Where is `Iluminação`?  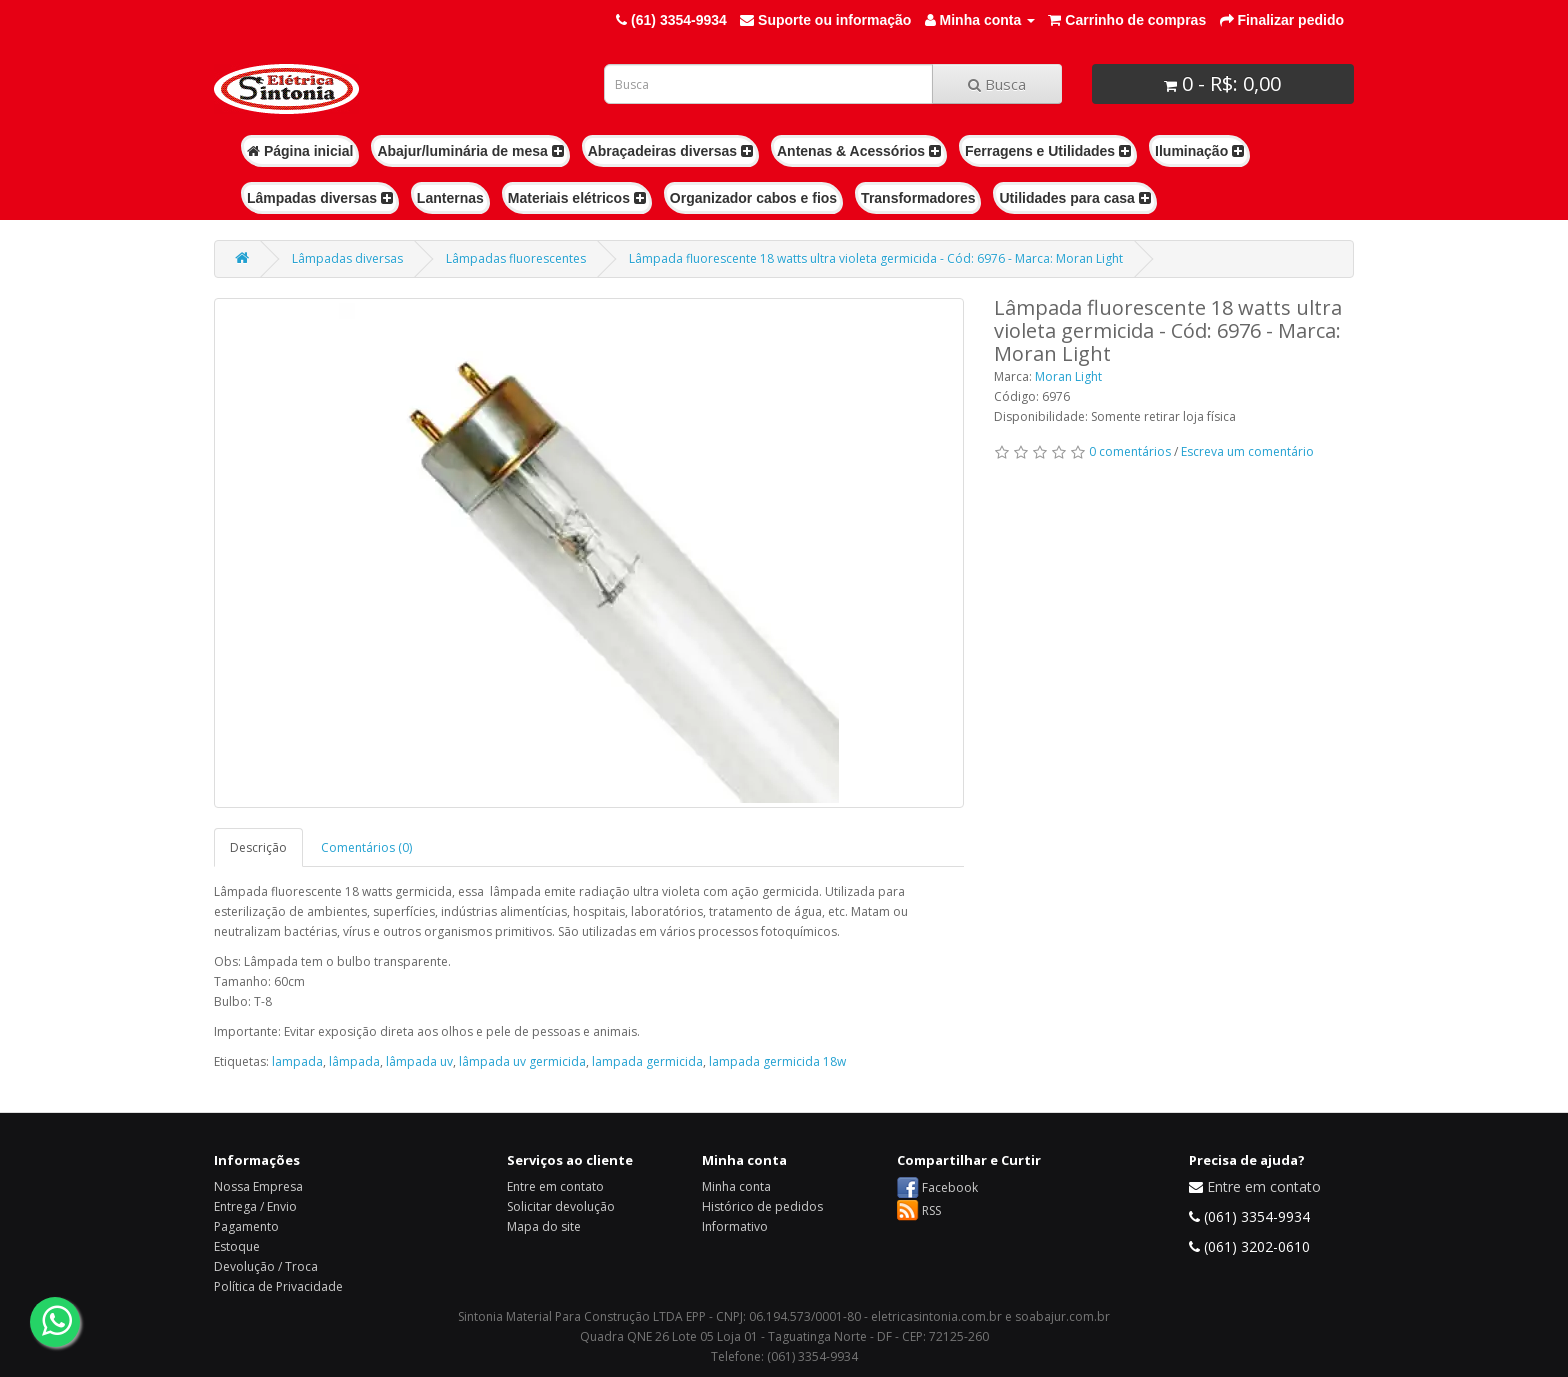 Iluminação is located at coordinates (1199, 151).